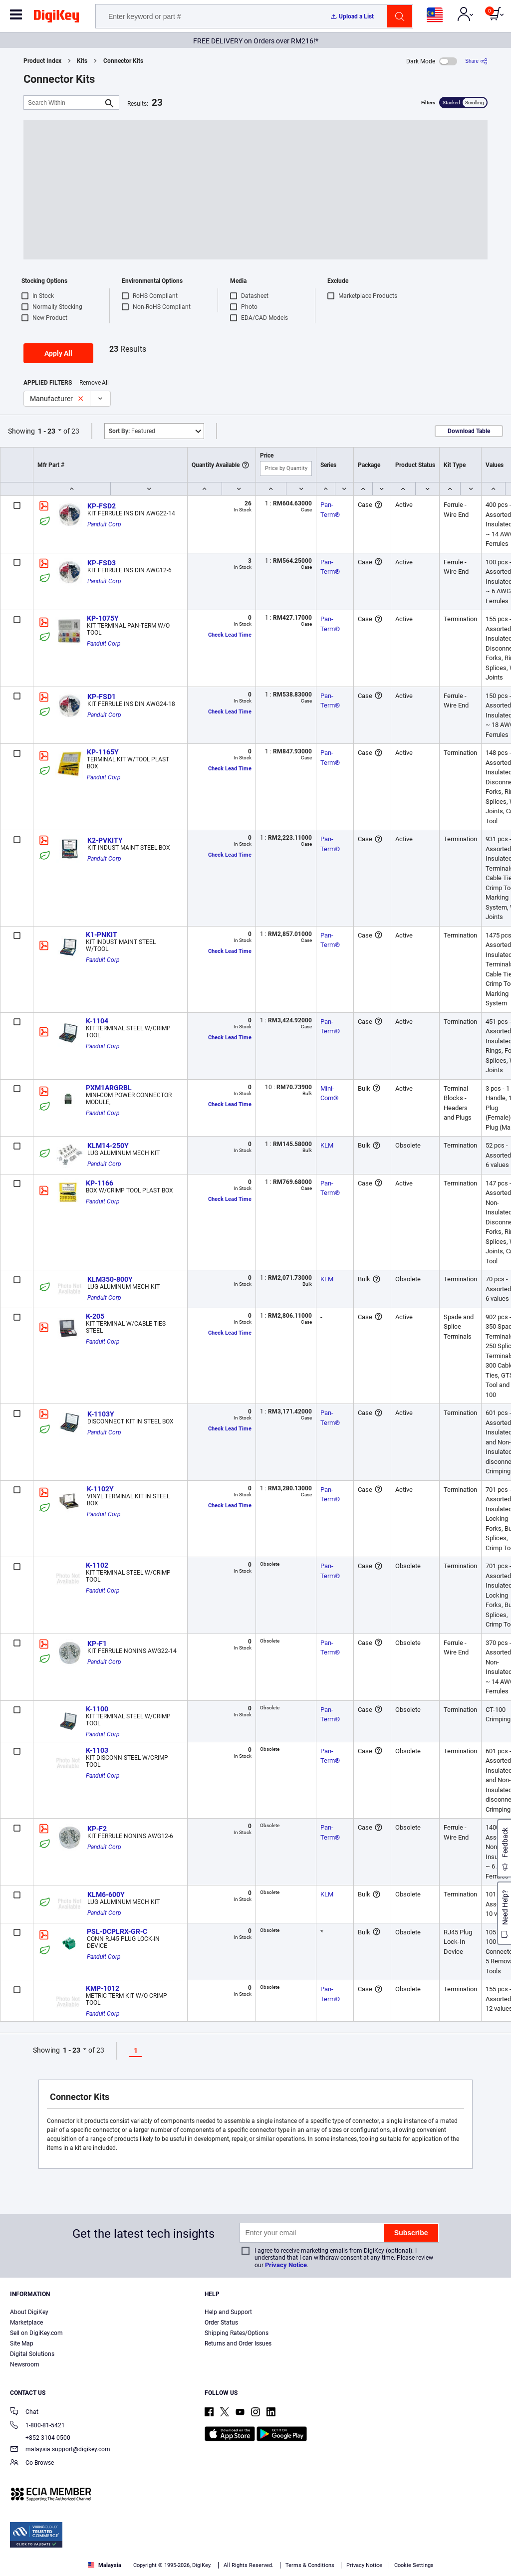 This screenshot has height=2576, width=511. I want to click on Sell on DigiKey.com, so click(36, 2333).